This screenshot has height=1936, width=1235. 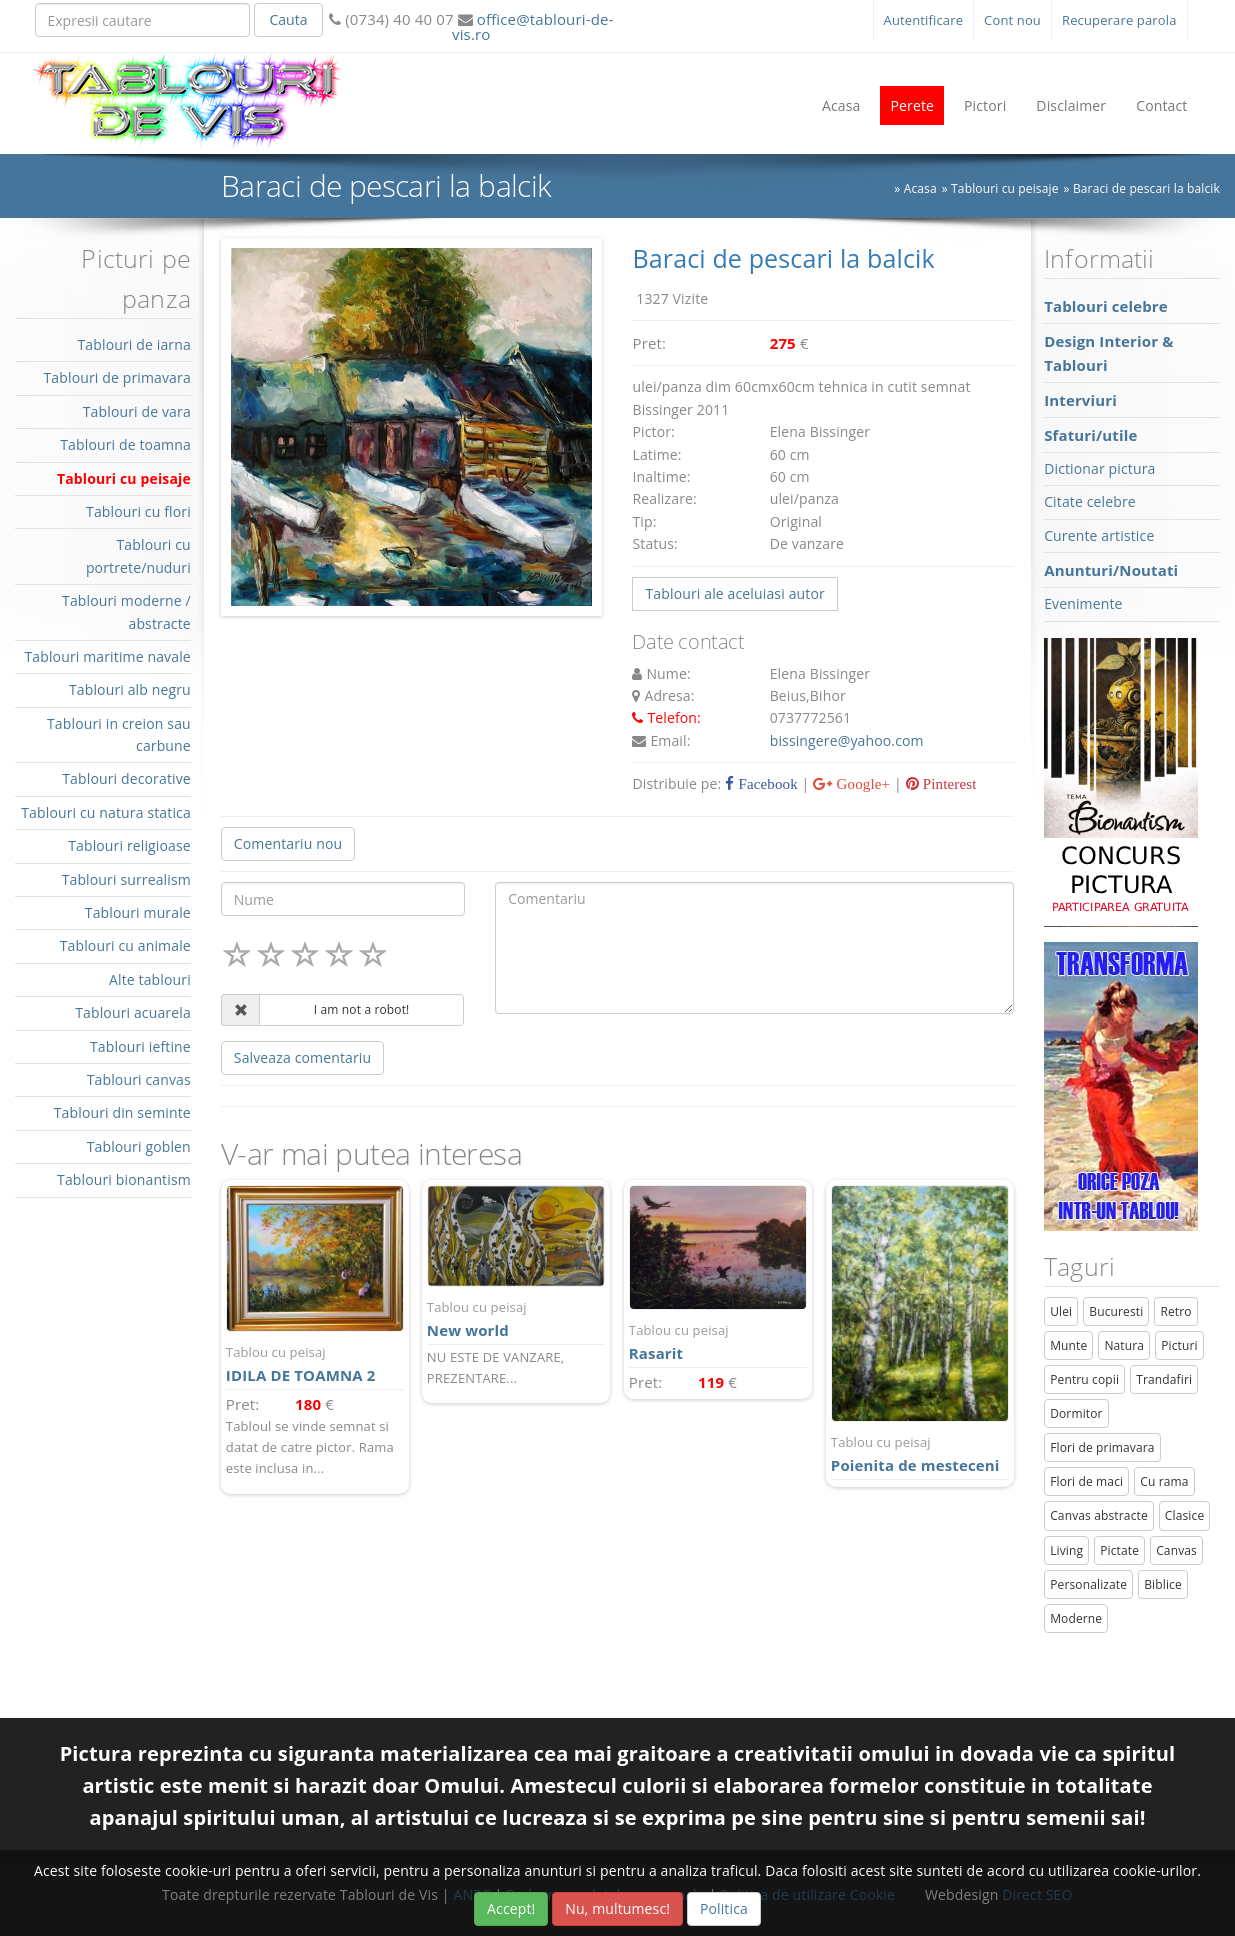 What do you see at coordinates (1176, 1550) in the screenshot?
I see `Canvas` at bounding box center [1176, 1550].